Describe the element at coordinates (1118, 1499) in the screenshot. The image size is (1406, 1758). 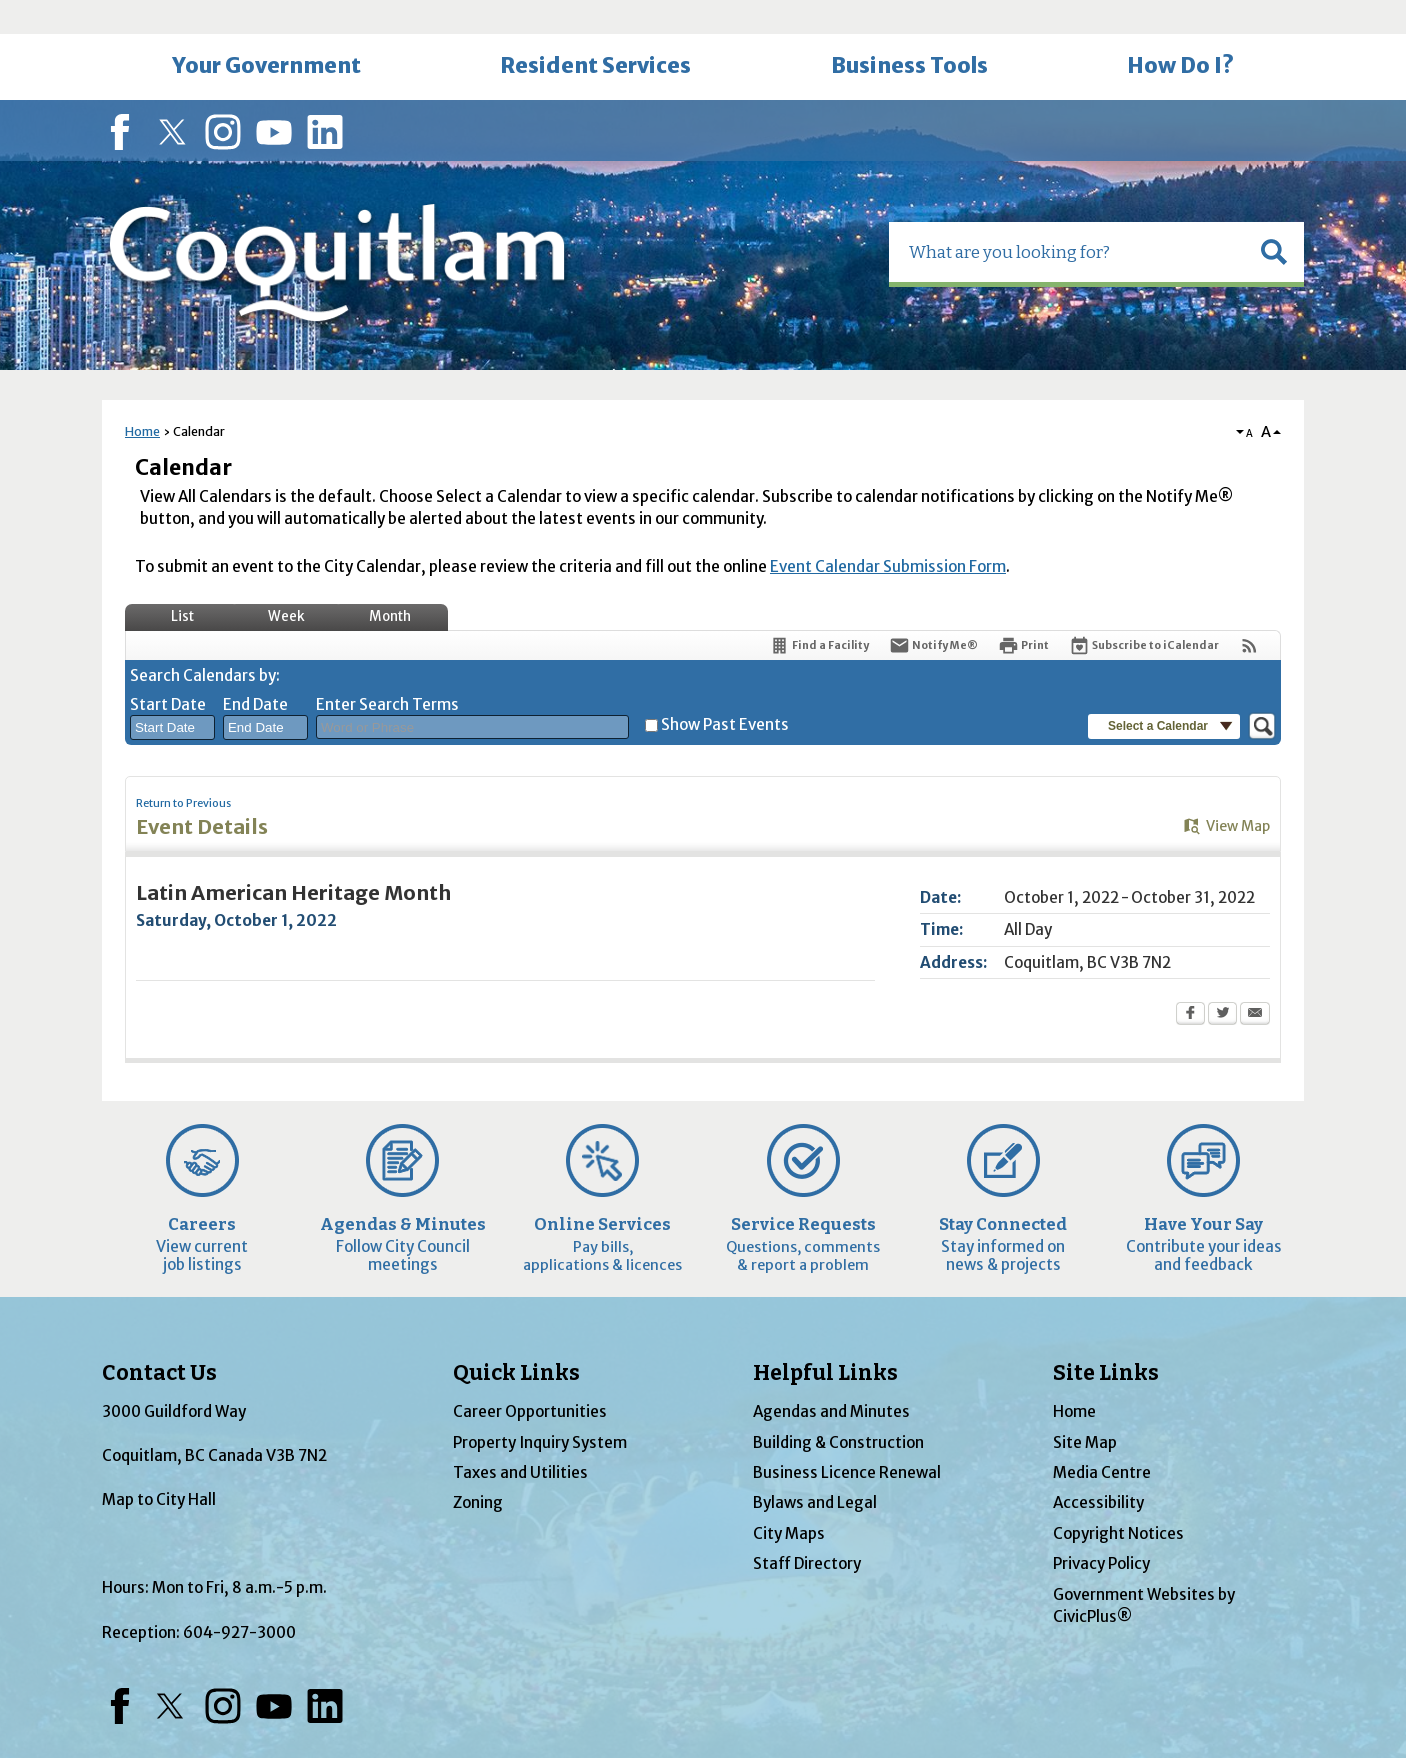
I see `Copyright Notices` at that location.